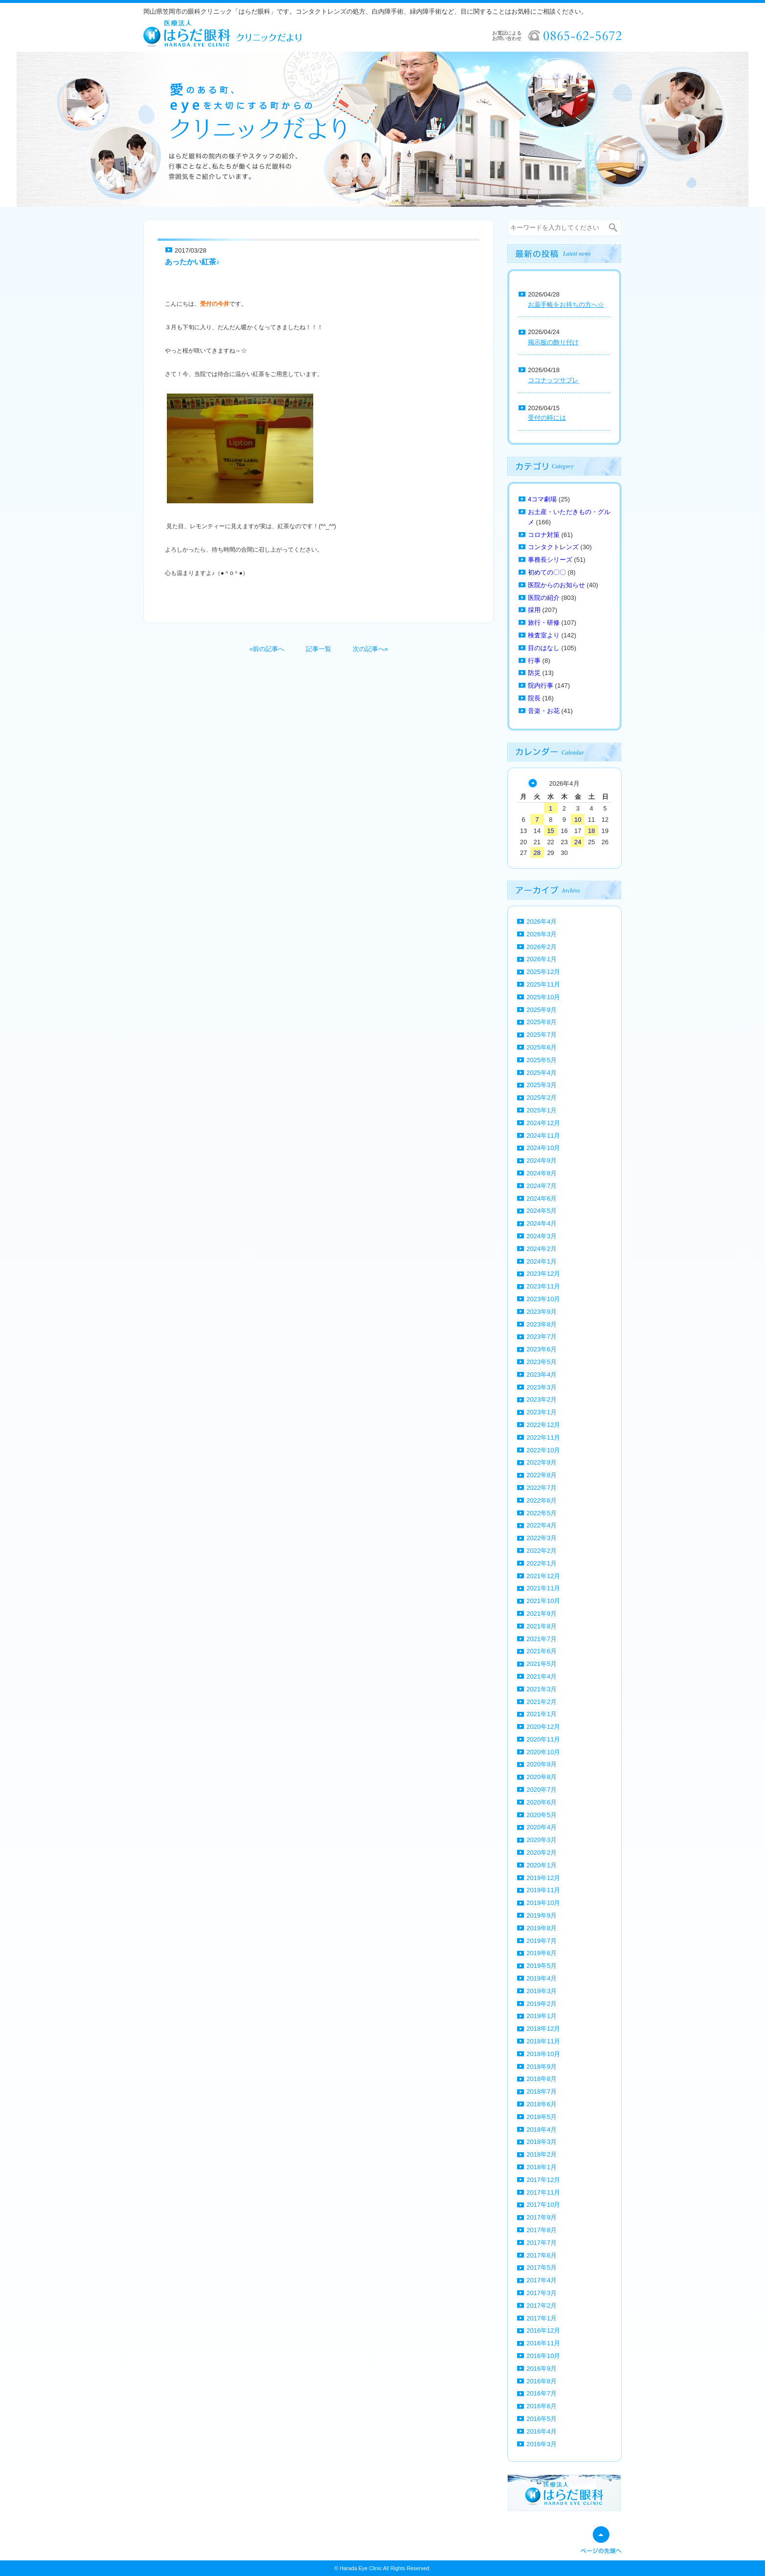 This screenshot has height=2576, width=765. I want to click on 2016年7月, so click(541, 2393).